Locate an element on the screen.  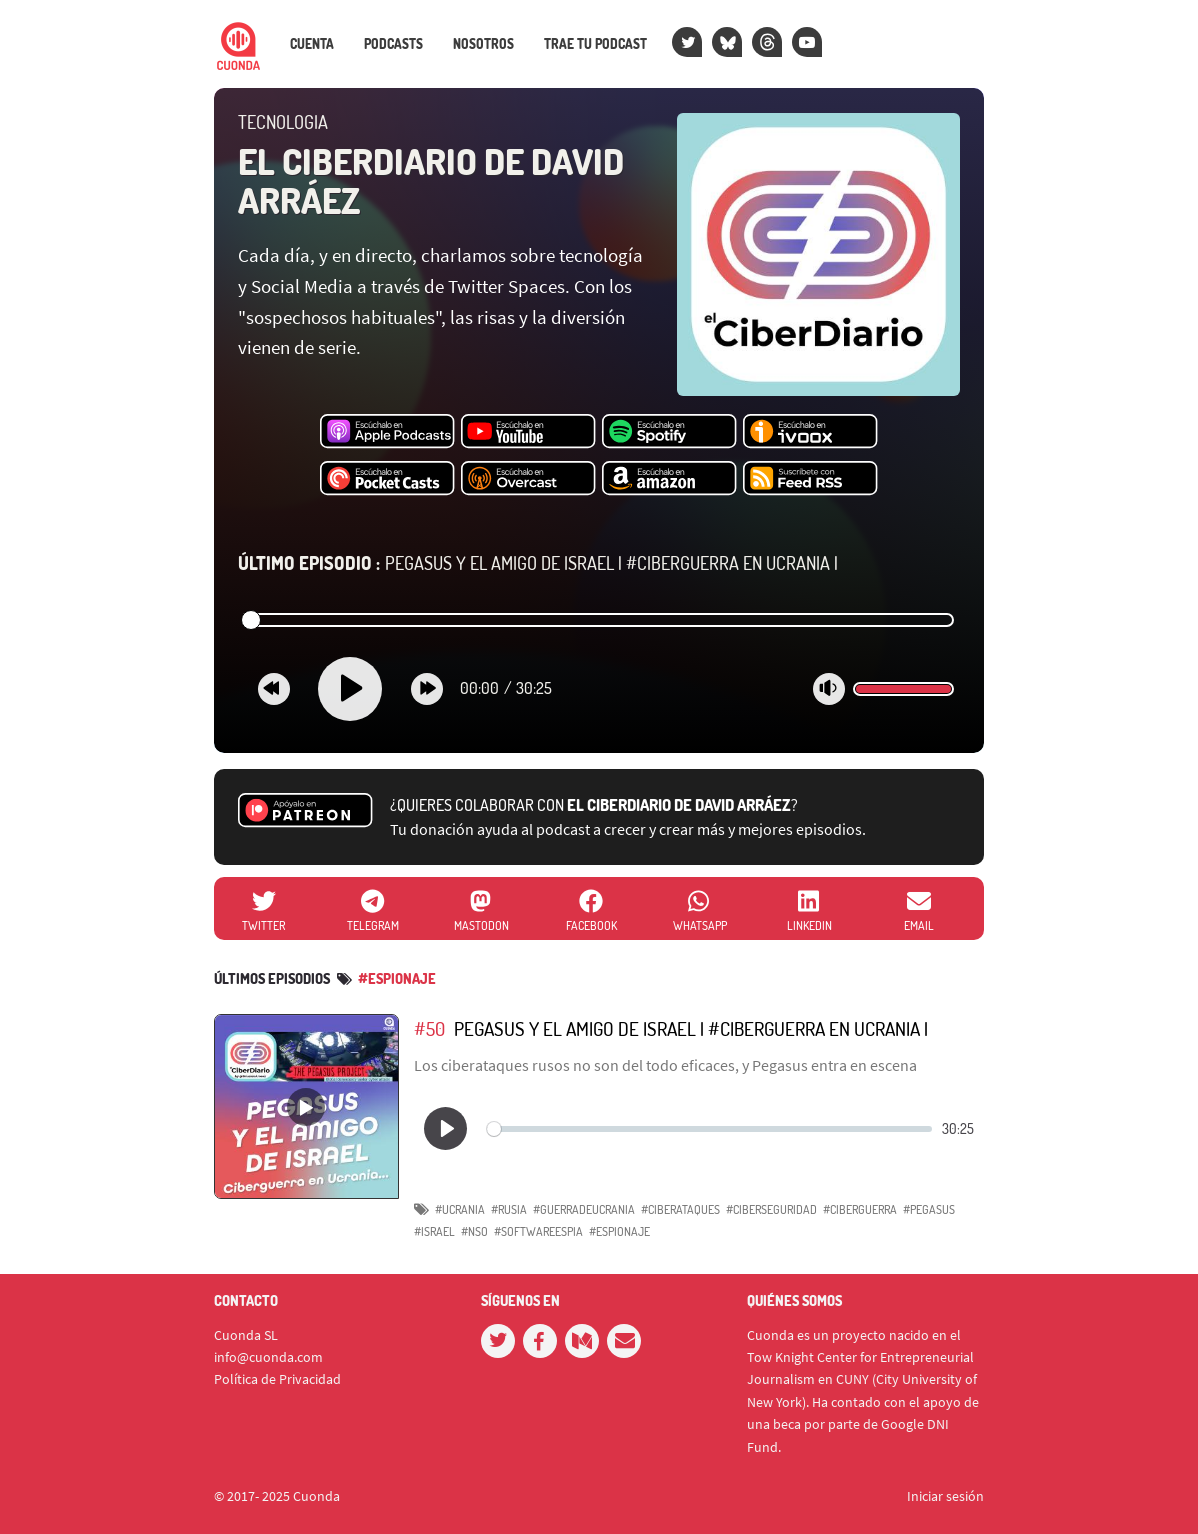
Iniciar sesión is located at coordinates (945, 1496).